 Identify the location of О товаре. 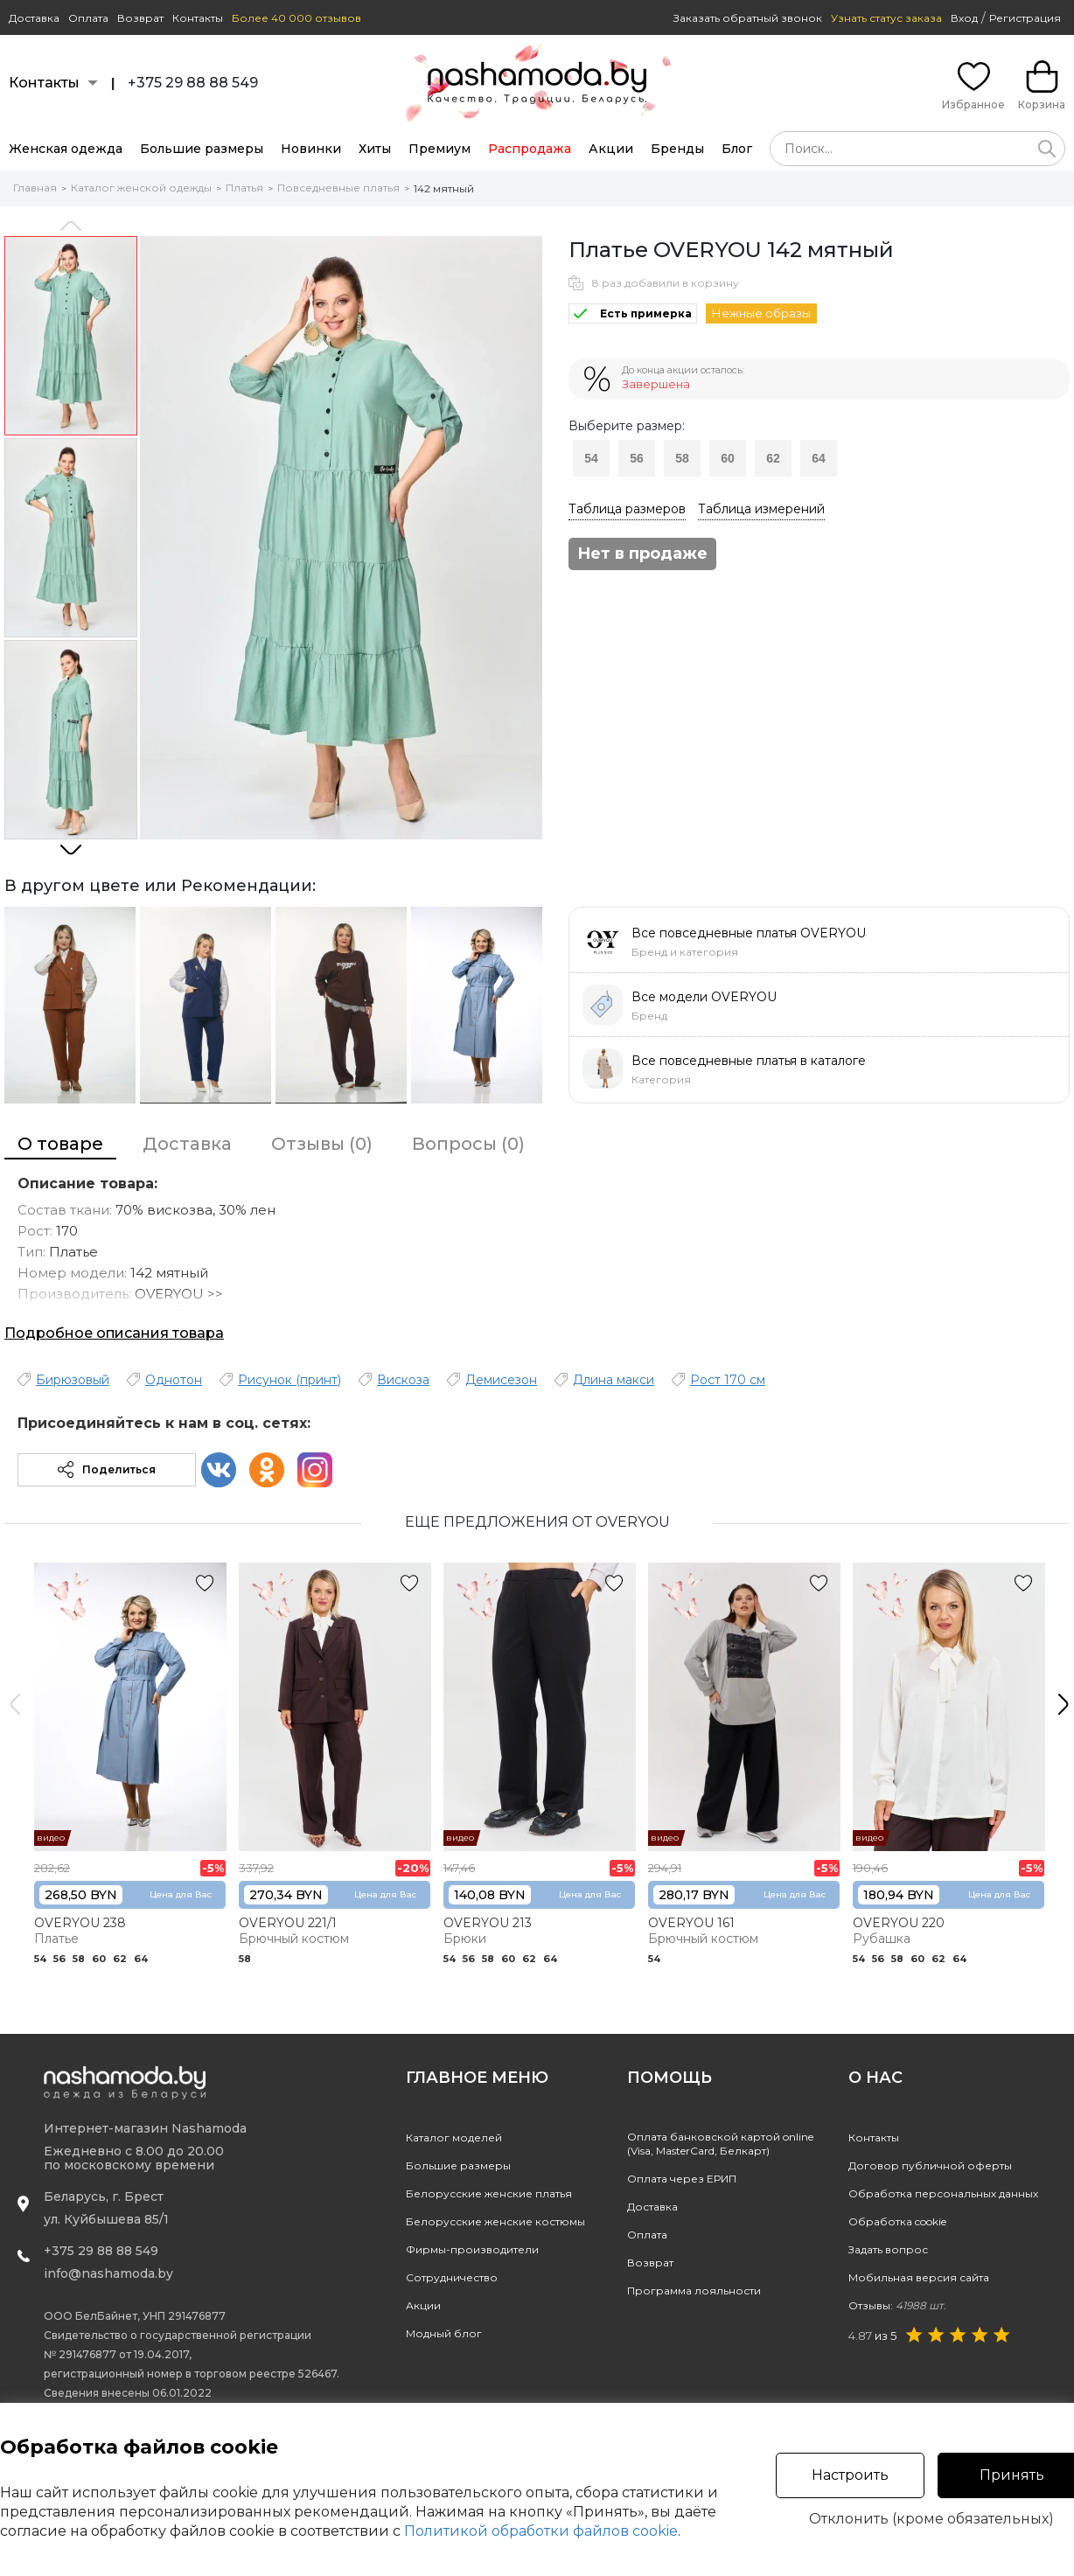
(60, 1143).